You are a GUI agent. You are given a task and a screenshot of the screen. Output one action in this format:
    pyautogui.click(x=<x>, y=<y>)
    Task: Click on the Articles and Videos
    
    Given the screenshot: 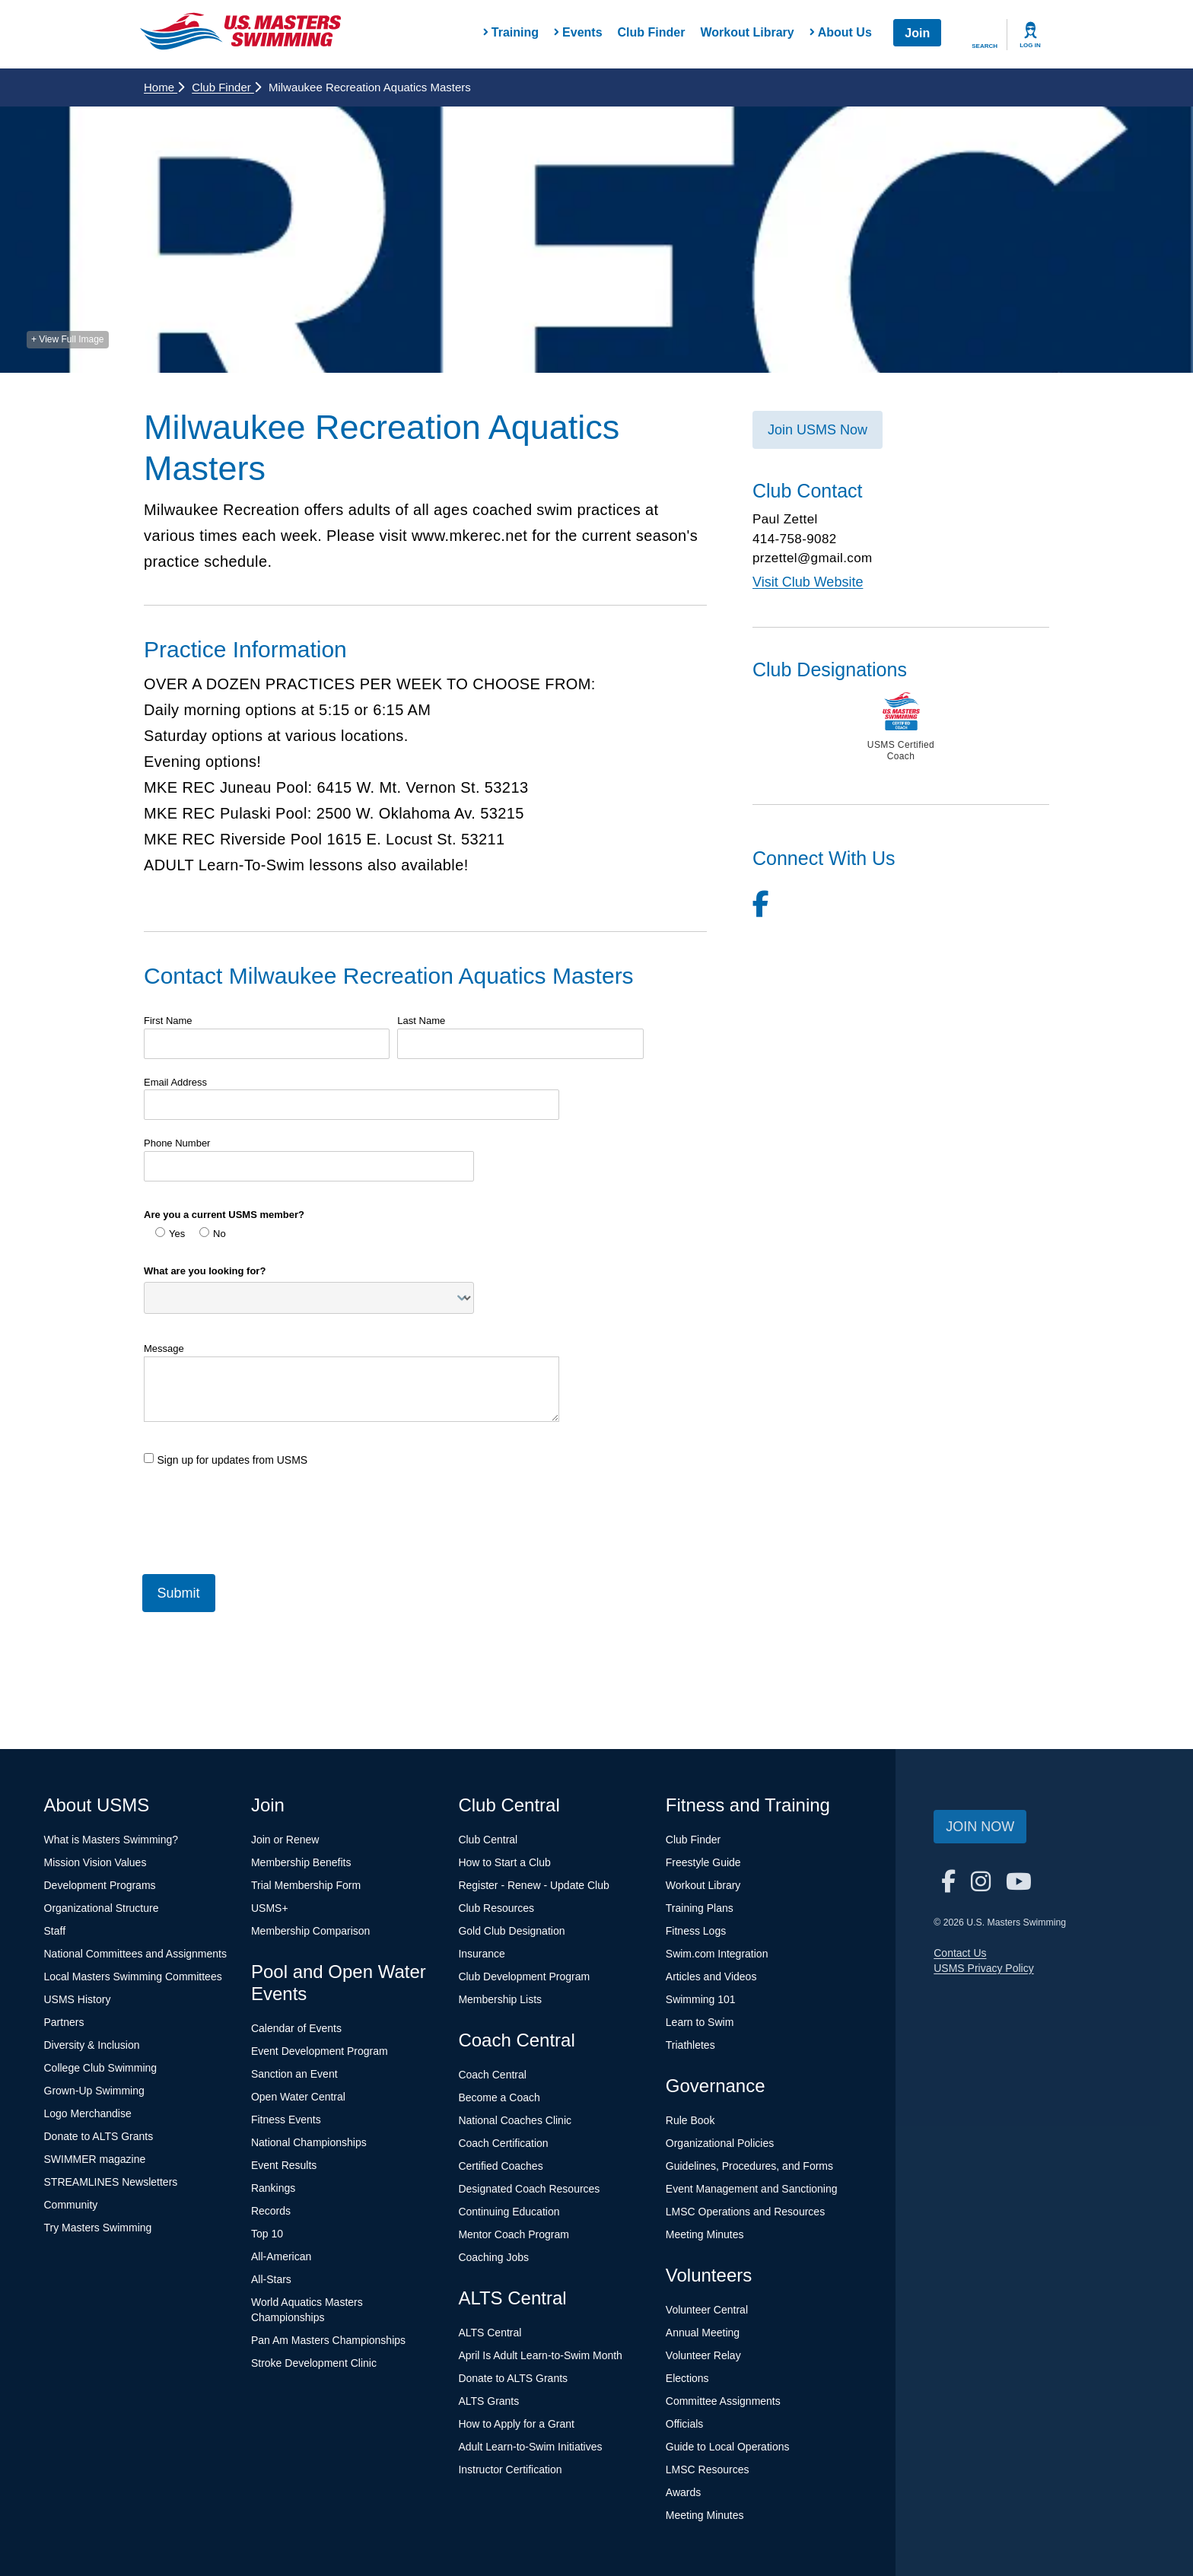 What is the action you would take?
    pyautogui.click(x=711, y=1976)
    